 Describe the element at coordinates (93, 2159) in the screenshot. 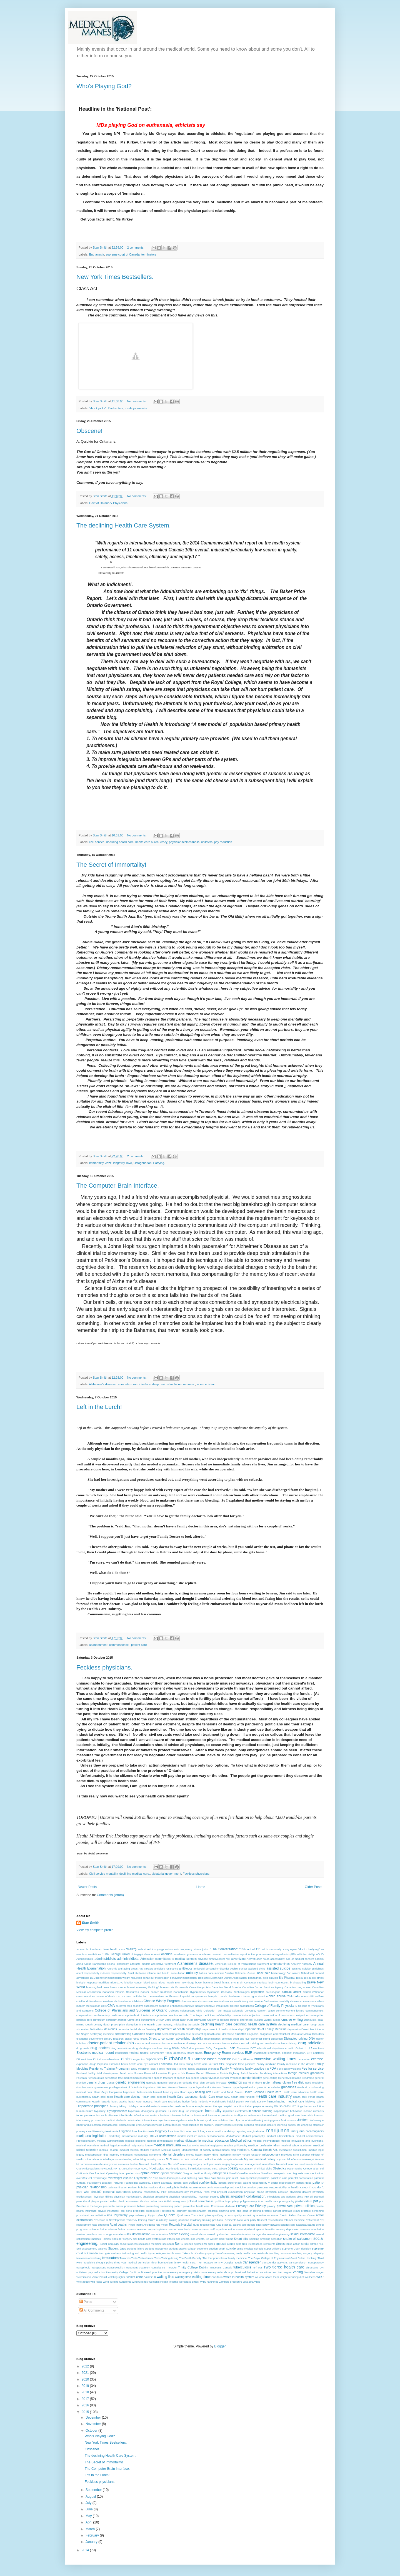

I see `minor ailments` at that location.